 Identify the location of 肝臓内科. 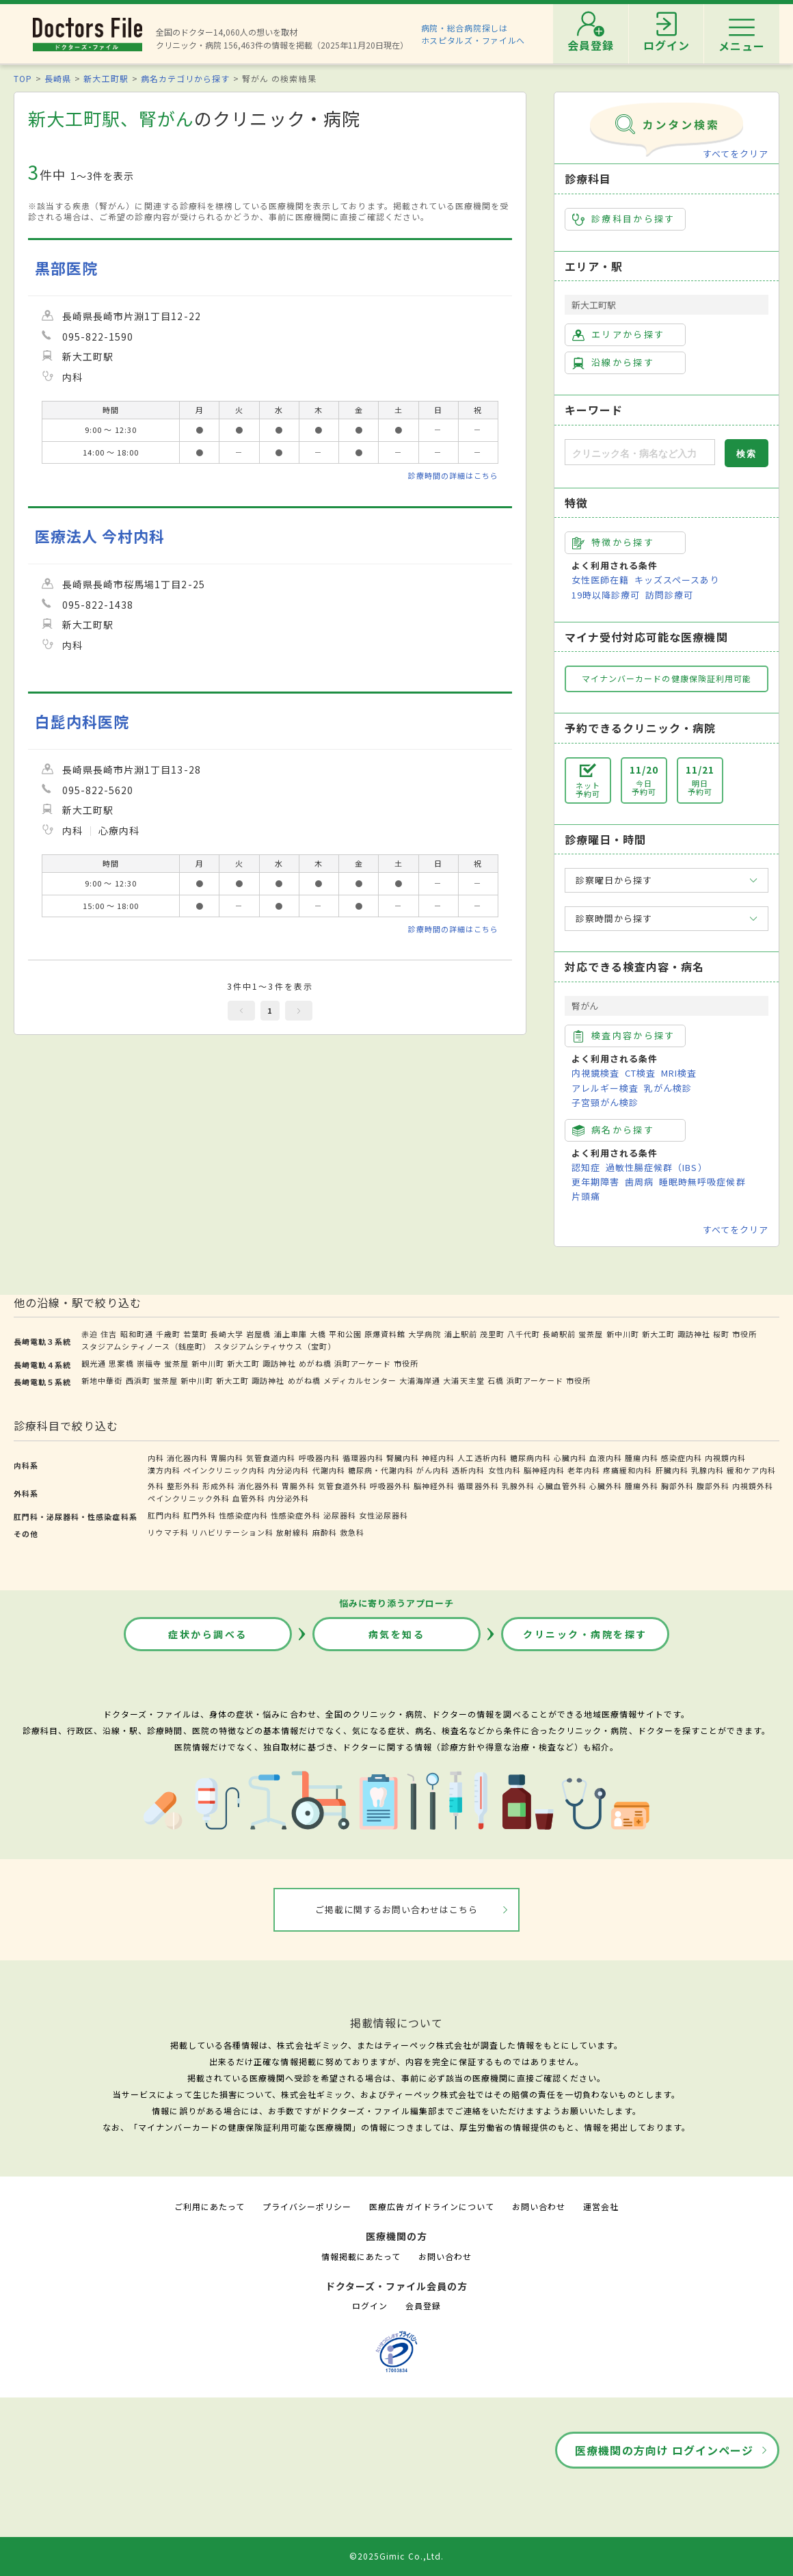
(672, 1469).